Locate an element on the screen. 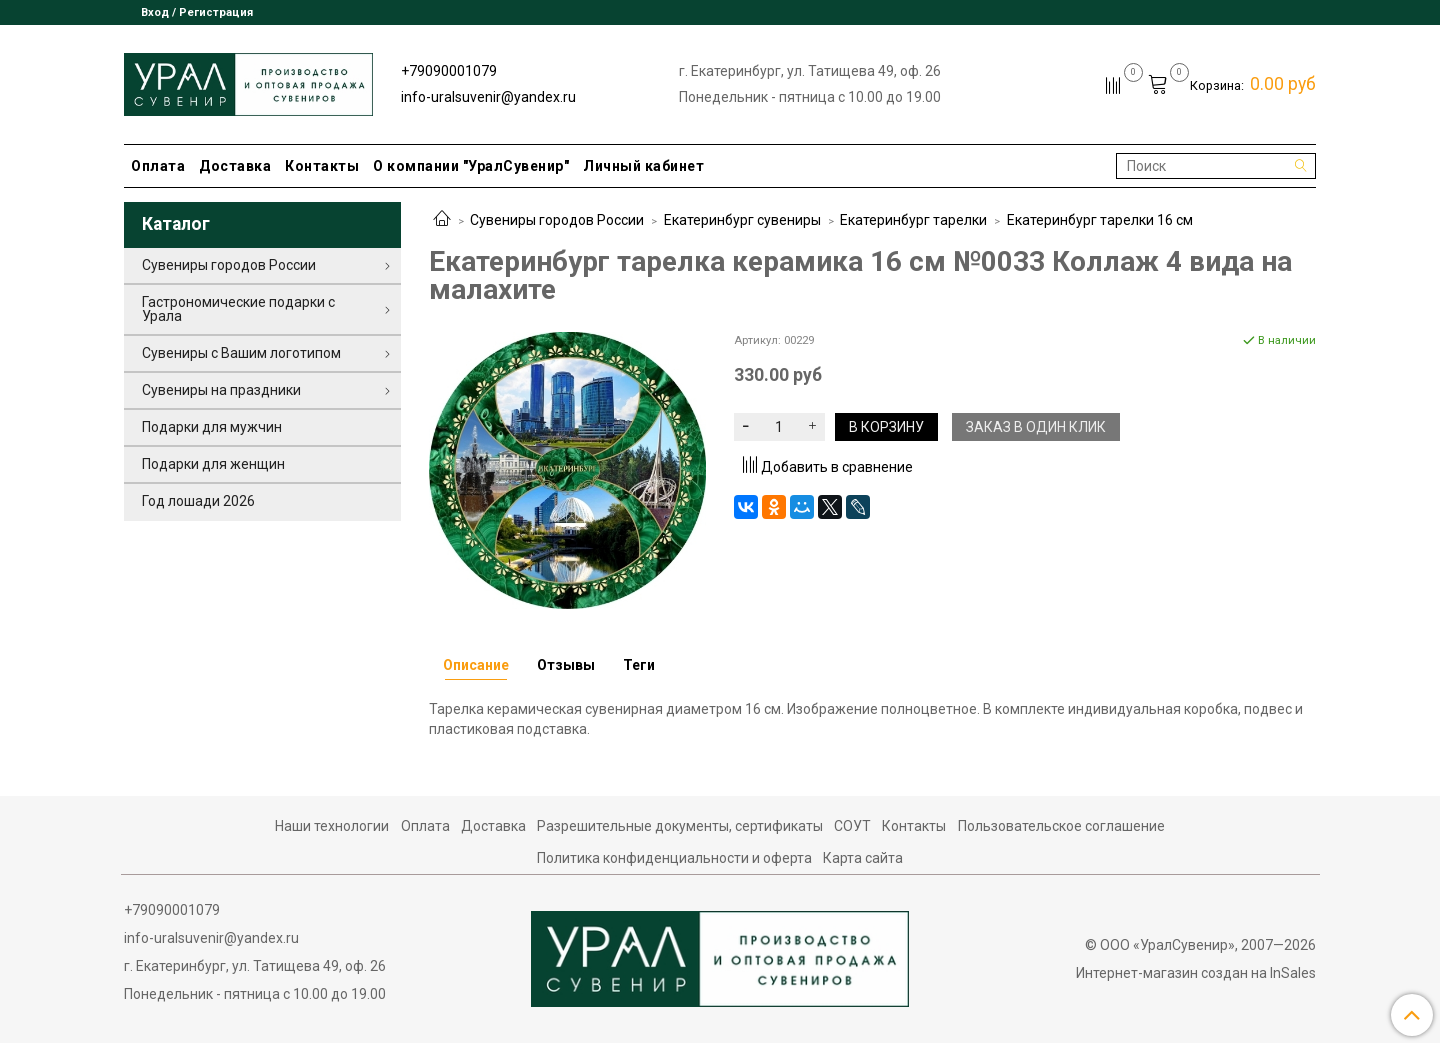  Пользовательское соглашение is located at coordinates (1061, 826).